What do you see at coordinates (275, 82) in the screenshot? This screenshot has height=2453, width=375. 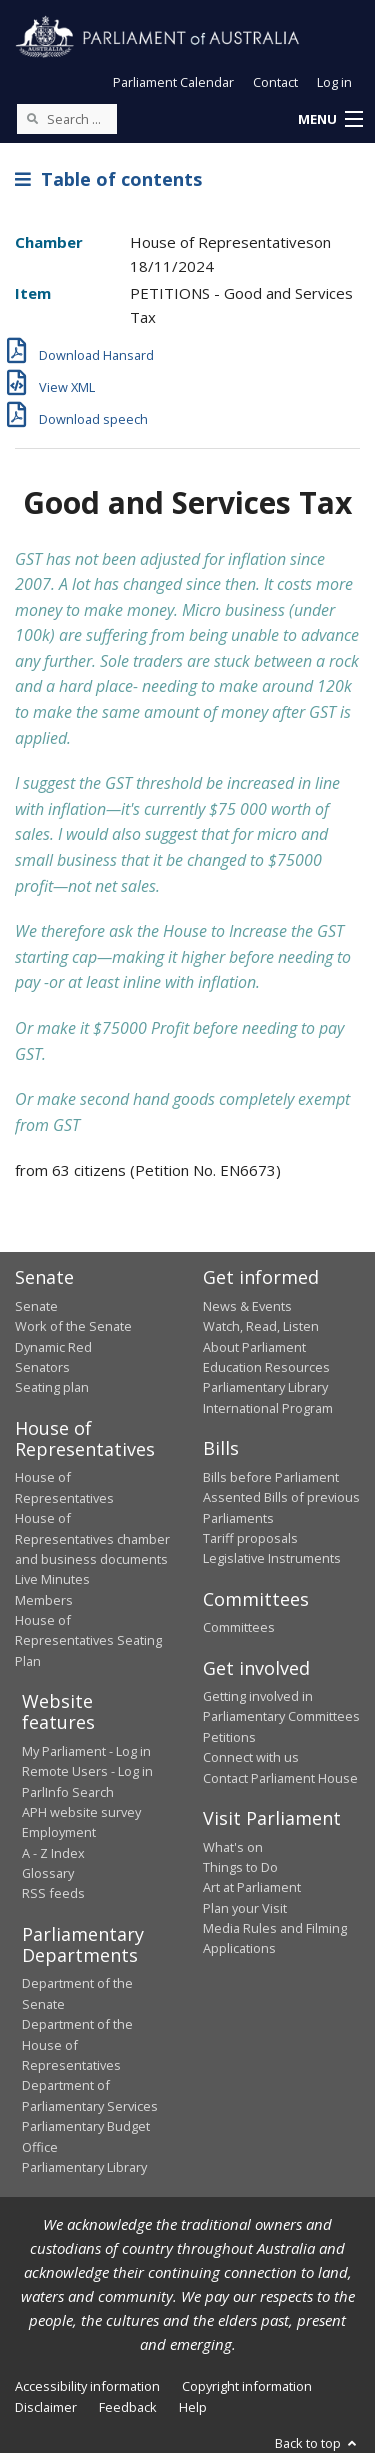 I see `Contact` at bounding box center [275, 82].